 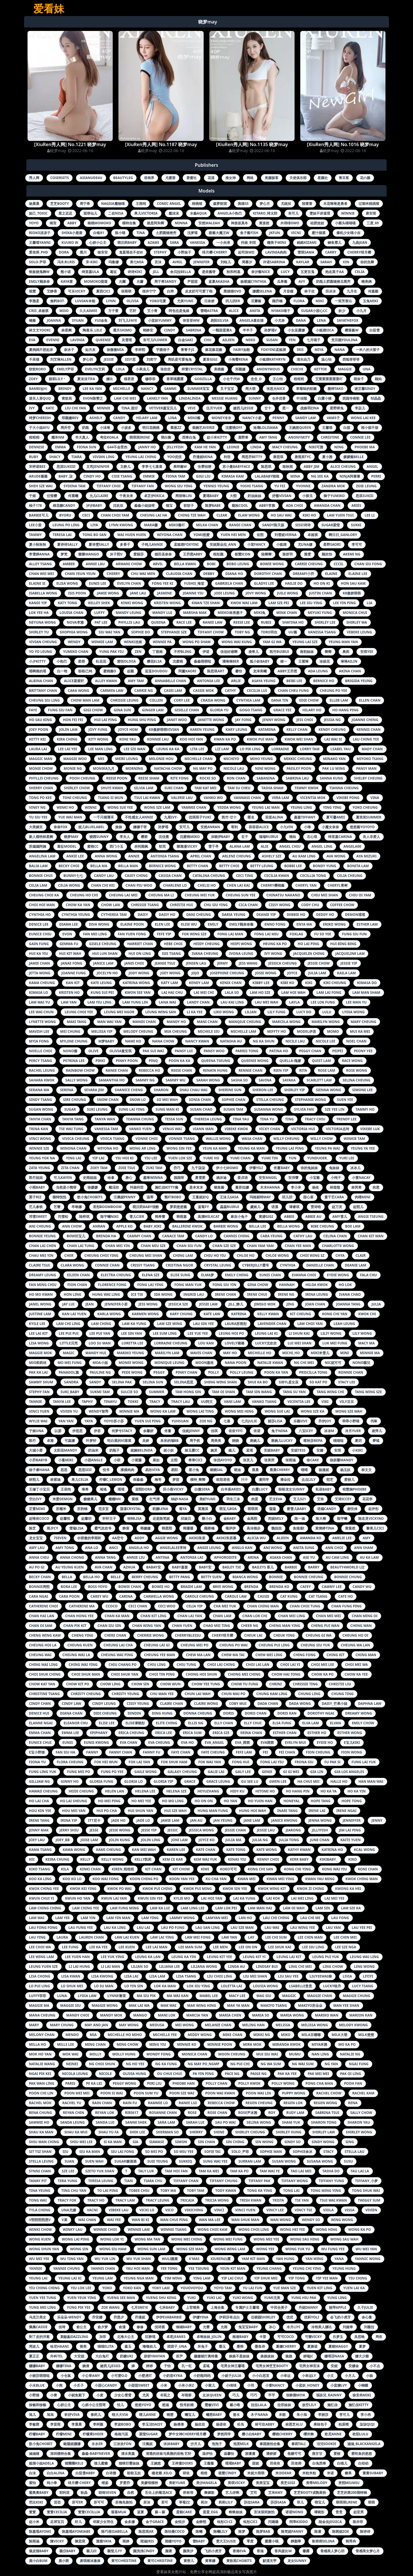 What do you see at coordinates (173, 943) in the screenshot?
I see `hebe choi` at bounding box center [173, 943].